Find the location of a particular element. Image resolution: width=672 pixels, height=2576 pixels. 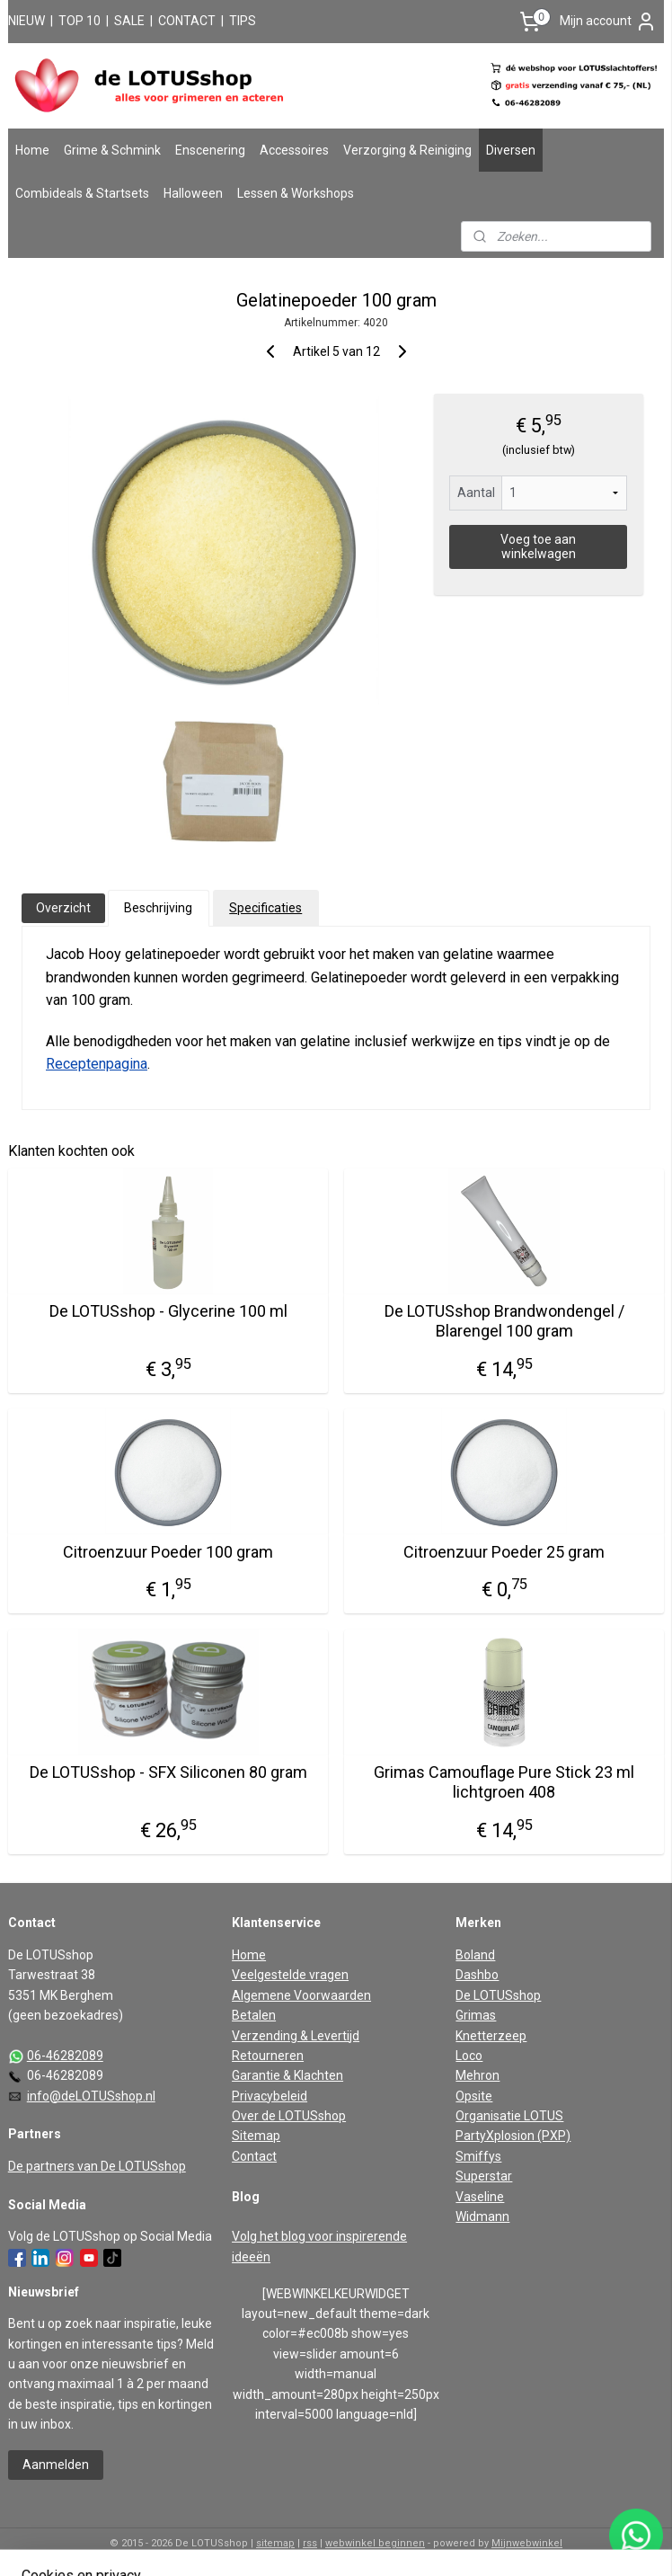

Home is located at coordinates (32, 150).